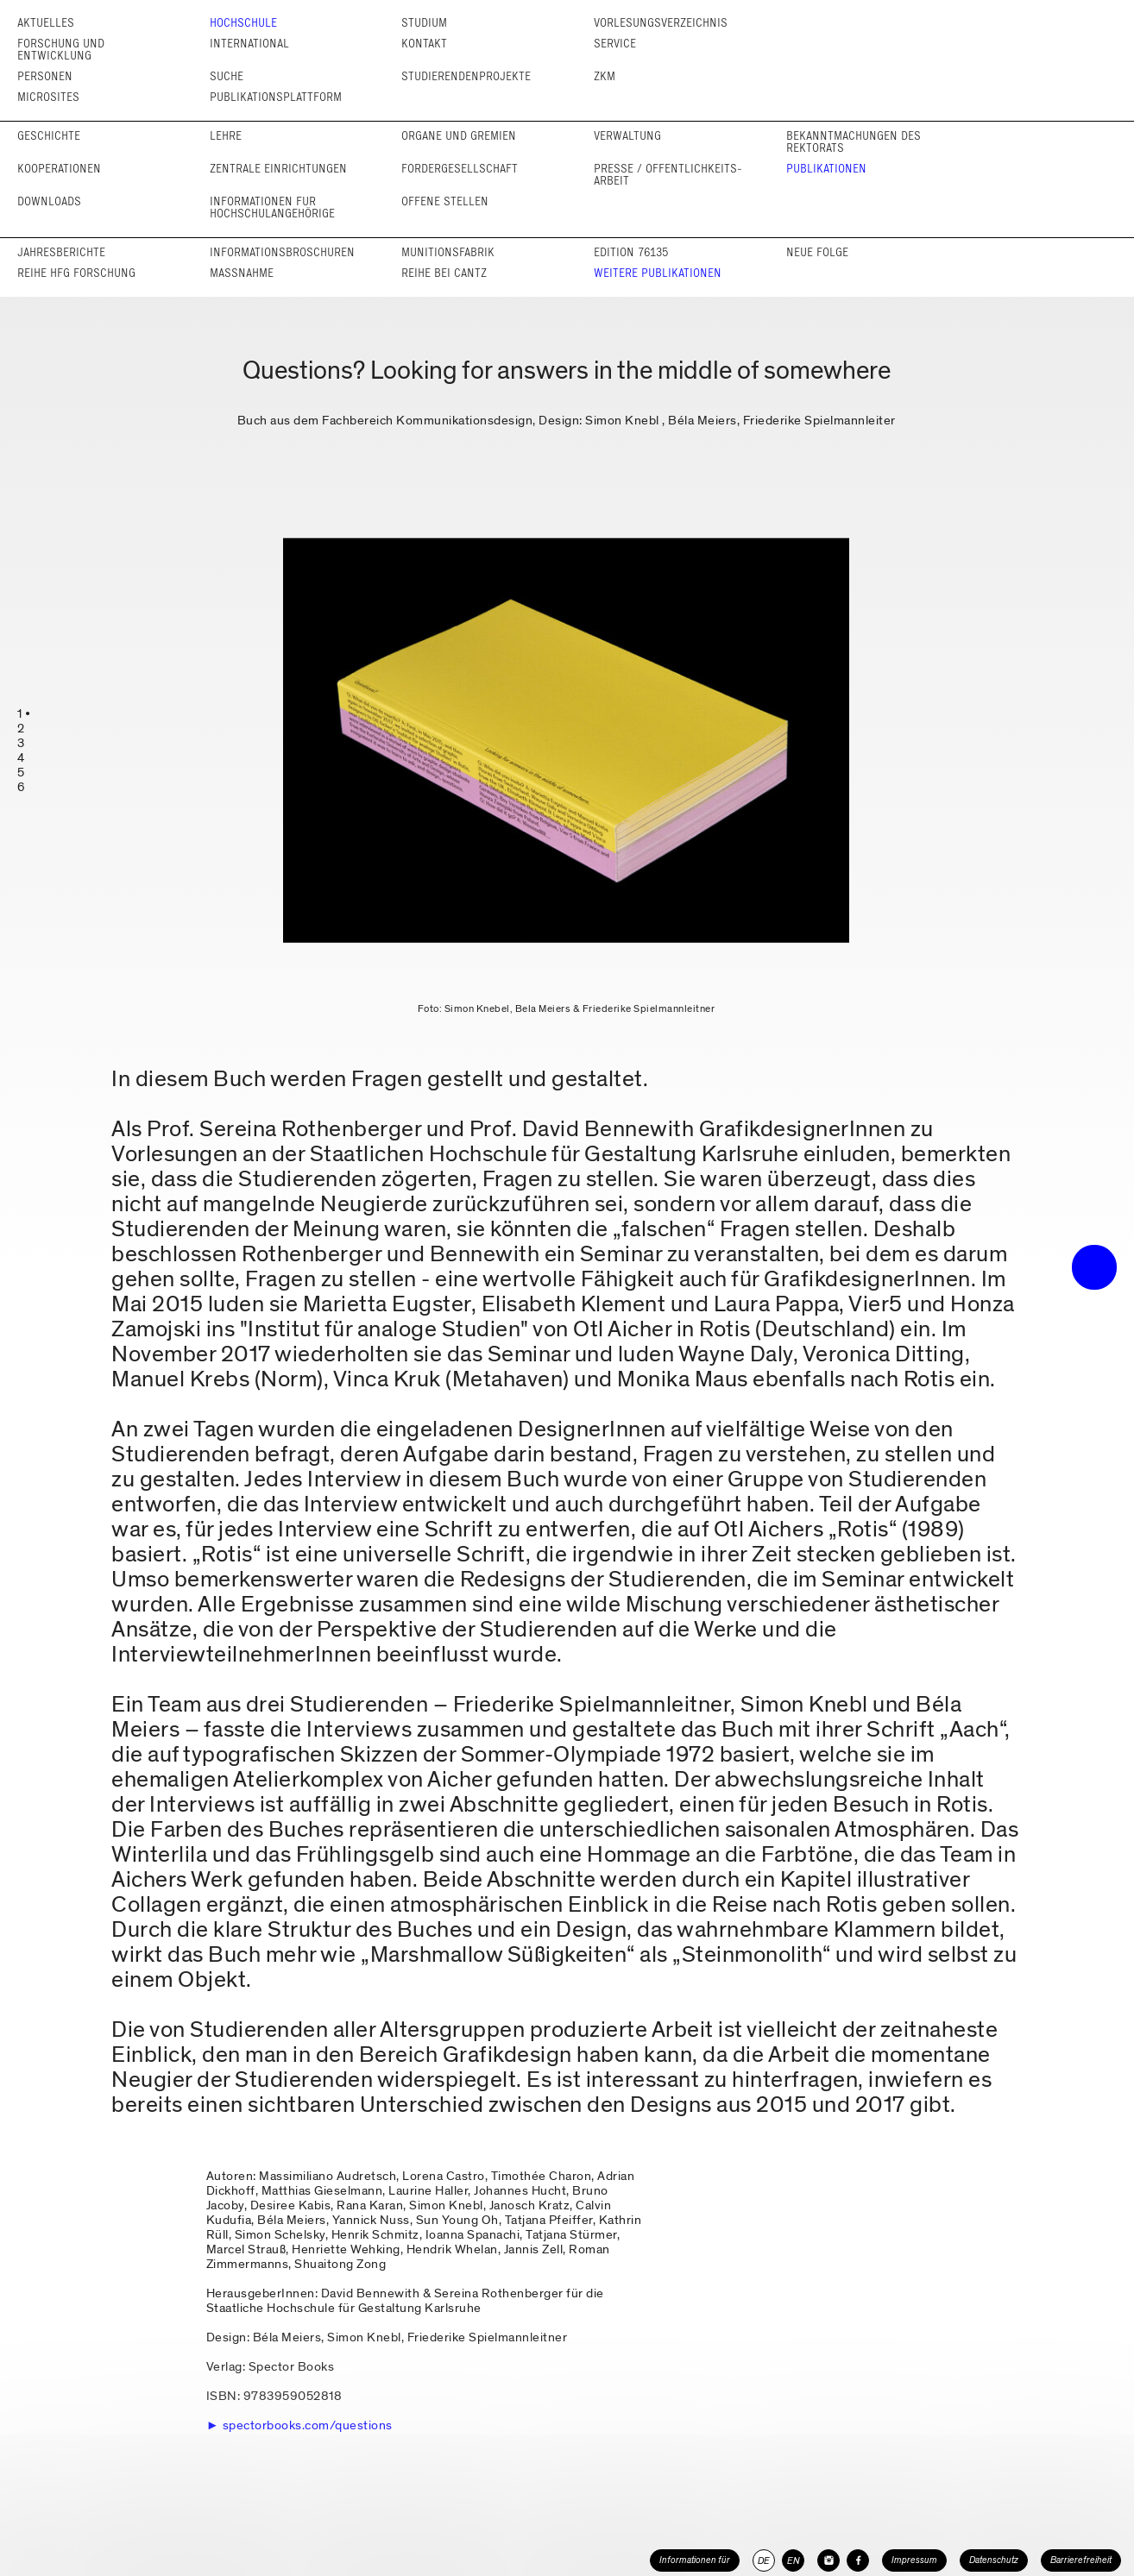  What do you see at coordinates (45, 23) in the screenshot?
I see `Aktuelles` at bounding box center [45, 23].